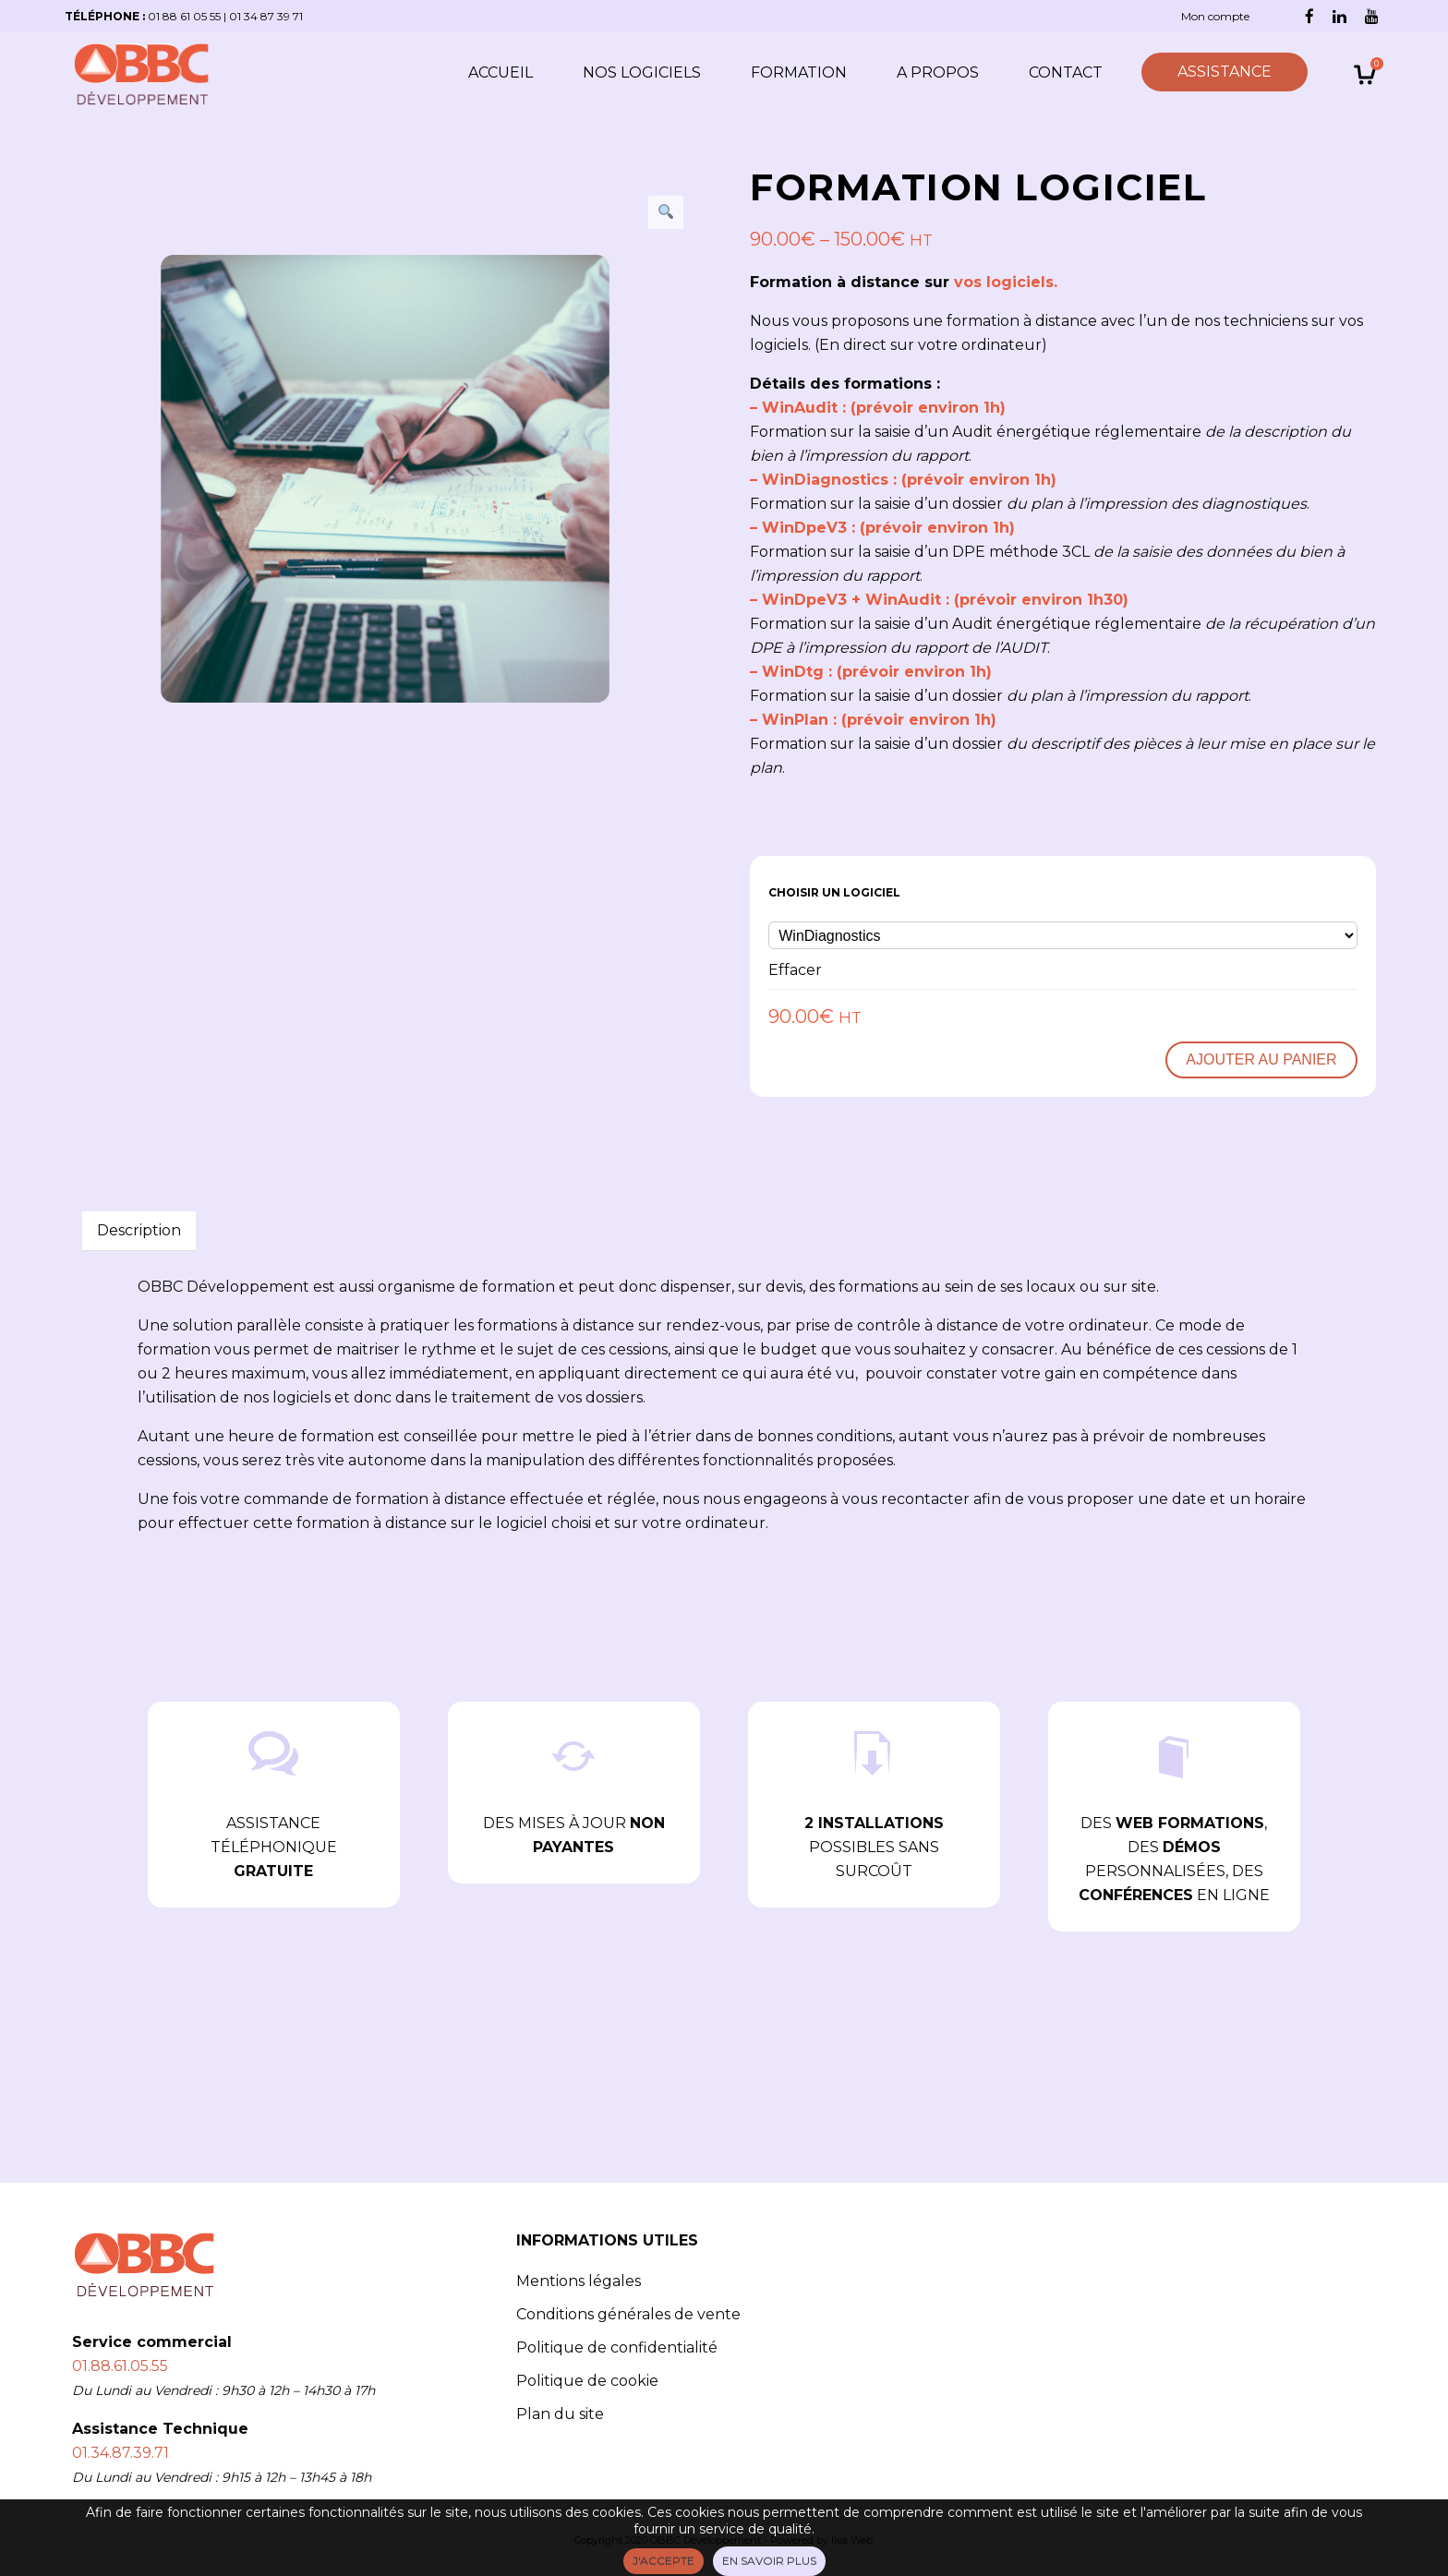 The height and width of the screenshot is (2576, 1448). Describe the element at coordinates (560, 2414) in the screenshot. I see `Plan du site` at that location.